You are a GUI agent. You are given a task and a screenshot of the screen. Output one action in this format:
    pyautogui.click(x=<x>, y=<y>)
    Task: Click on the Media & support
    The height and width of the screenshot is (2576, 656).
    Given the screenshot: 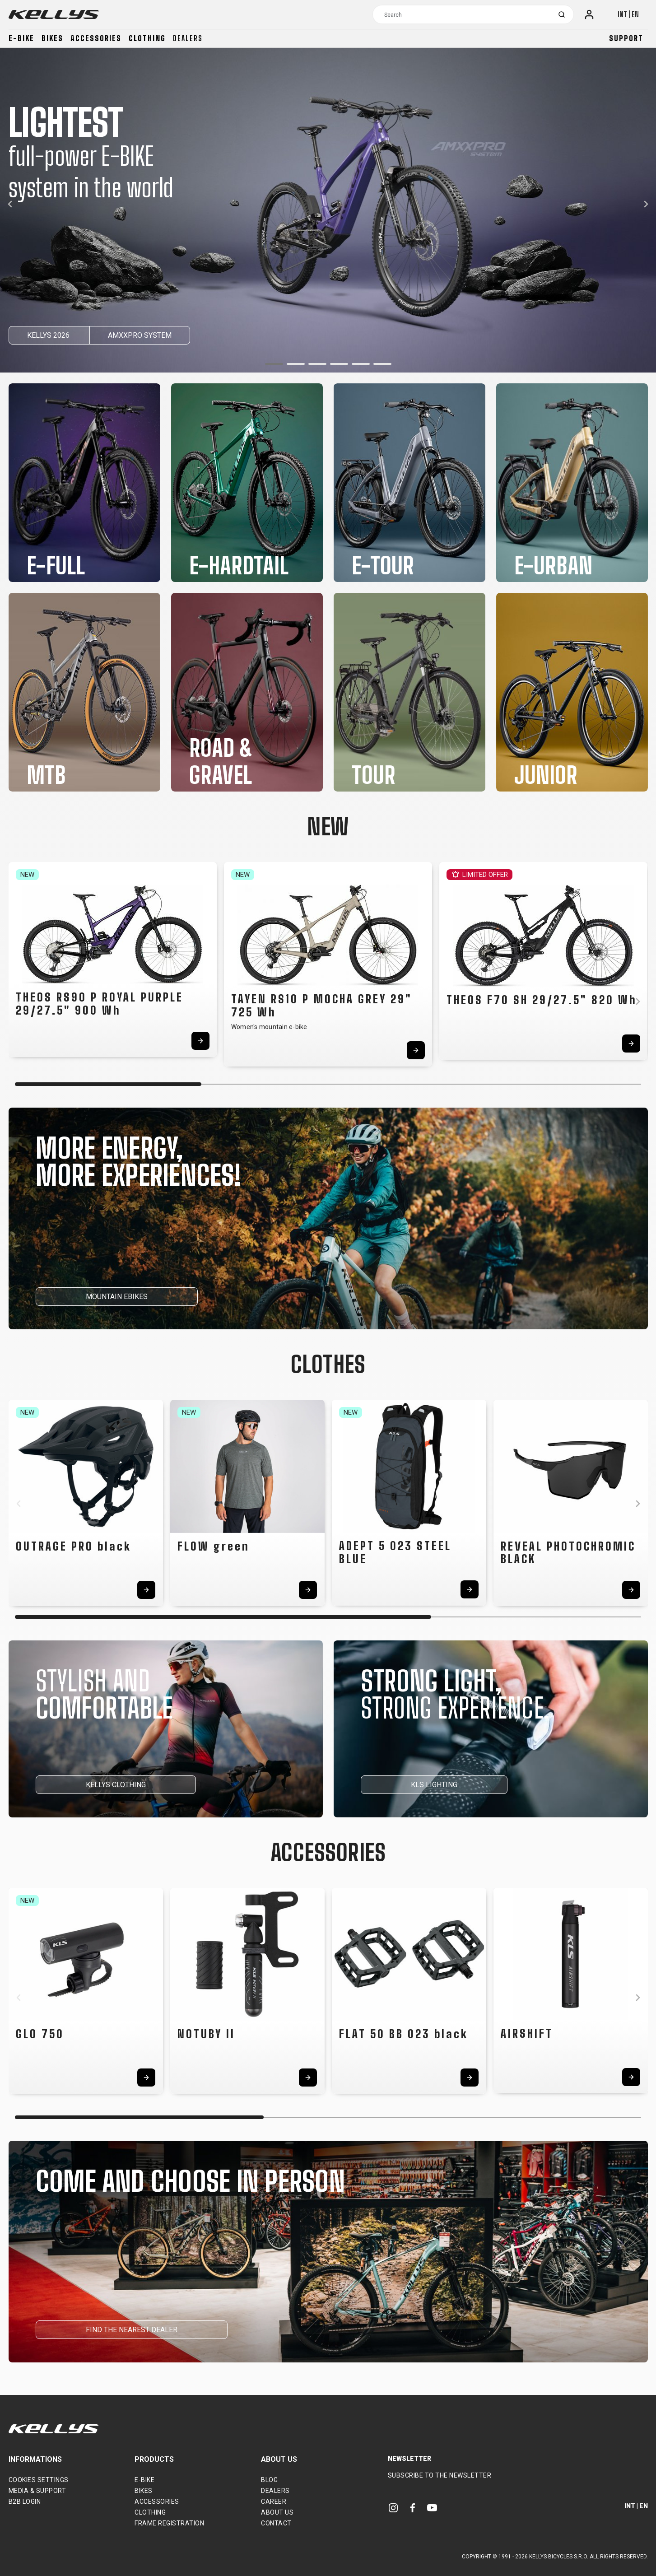 What is the action you would take?
    pyautogui.click(x=37, y=2490)
    